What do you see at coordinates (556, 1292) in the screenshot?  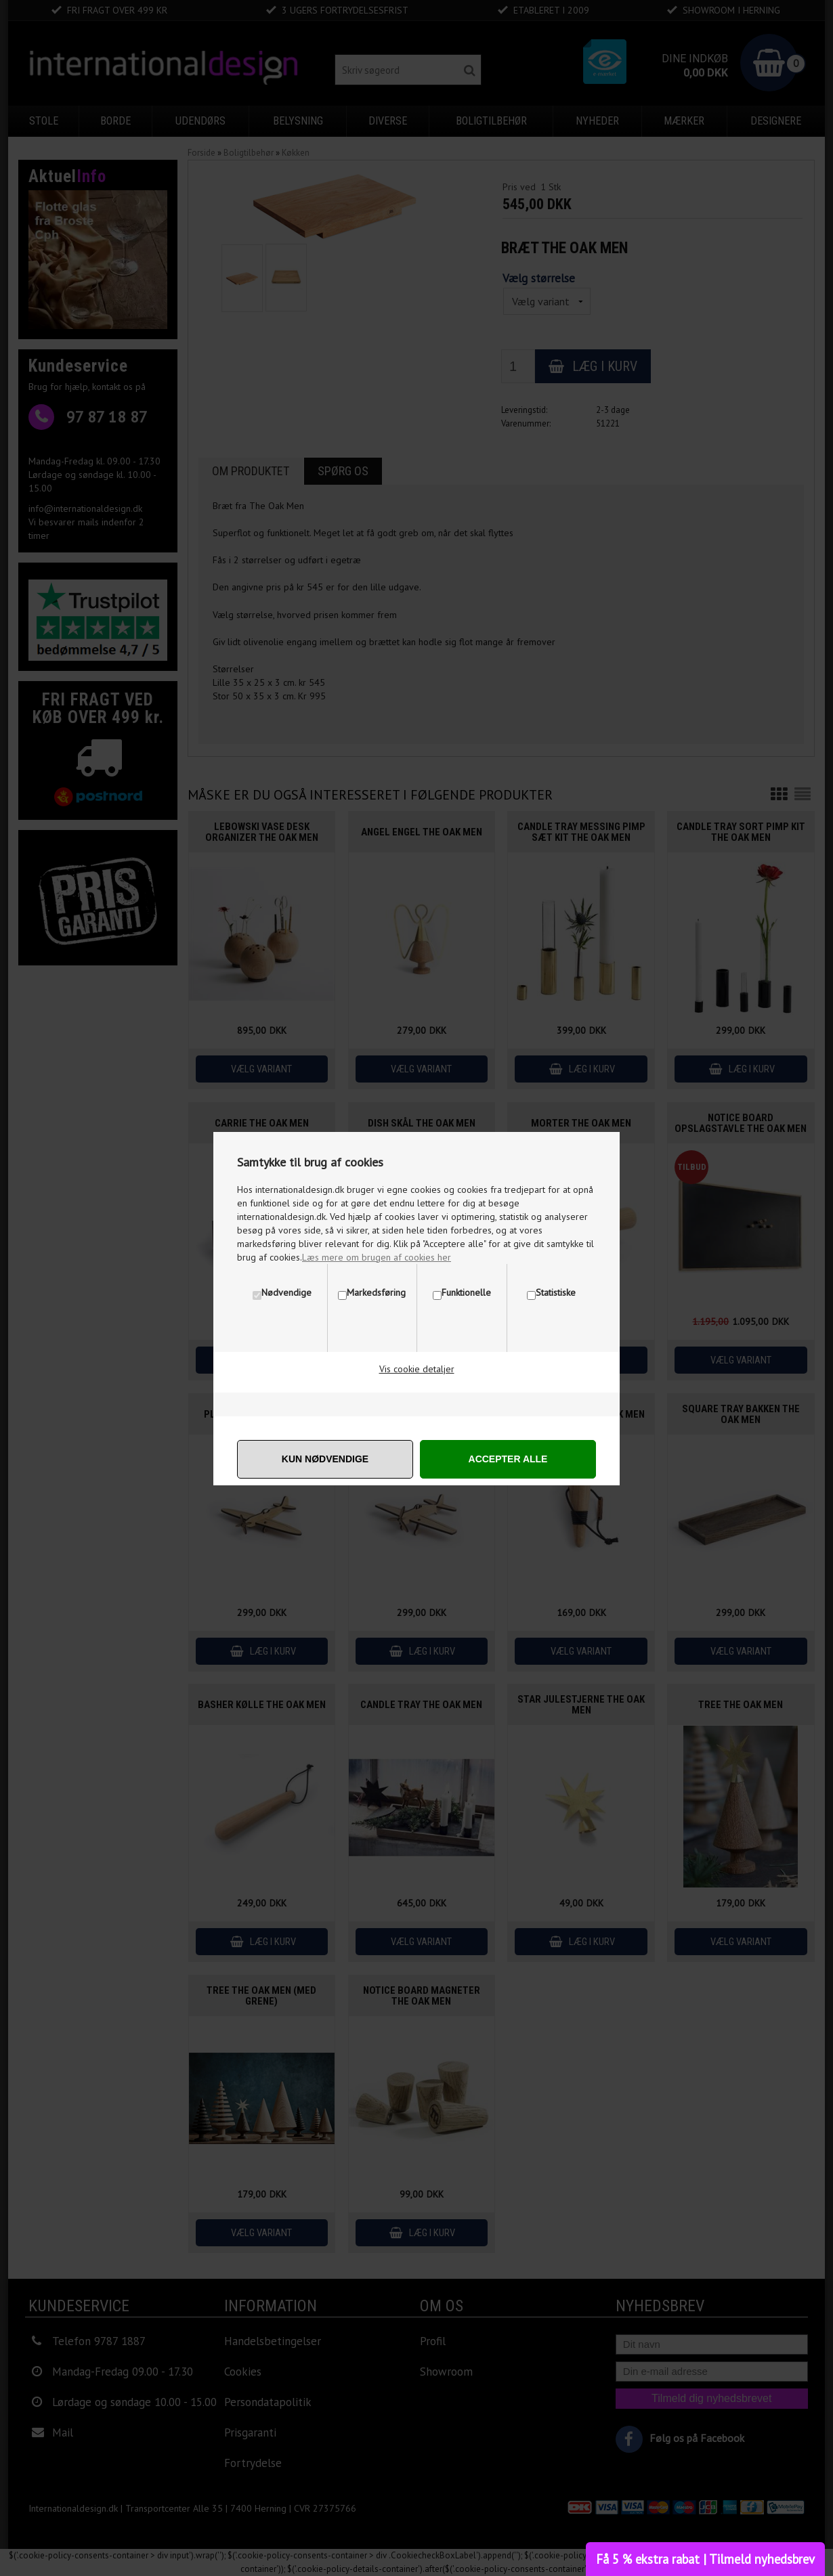 I see `Statistiske` at bounding box center [556, 1292].